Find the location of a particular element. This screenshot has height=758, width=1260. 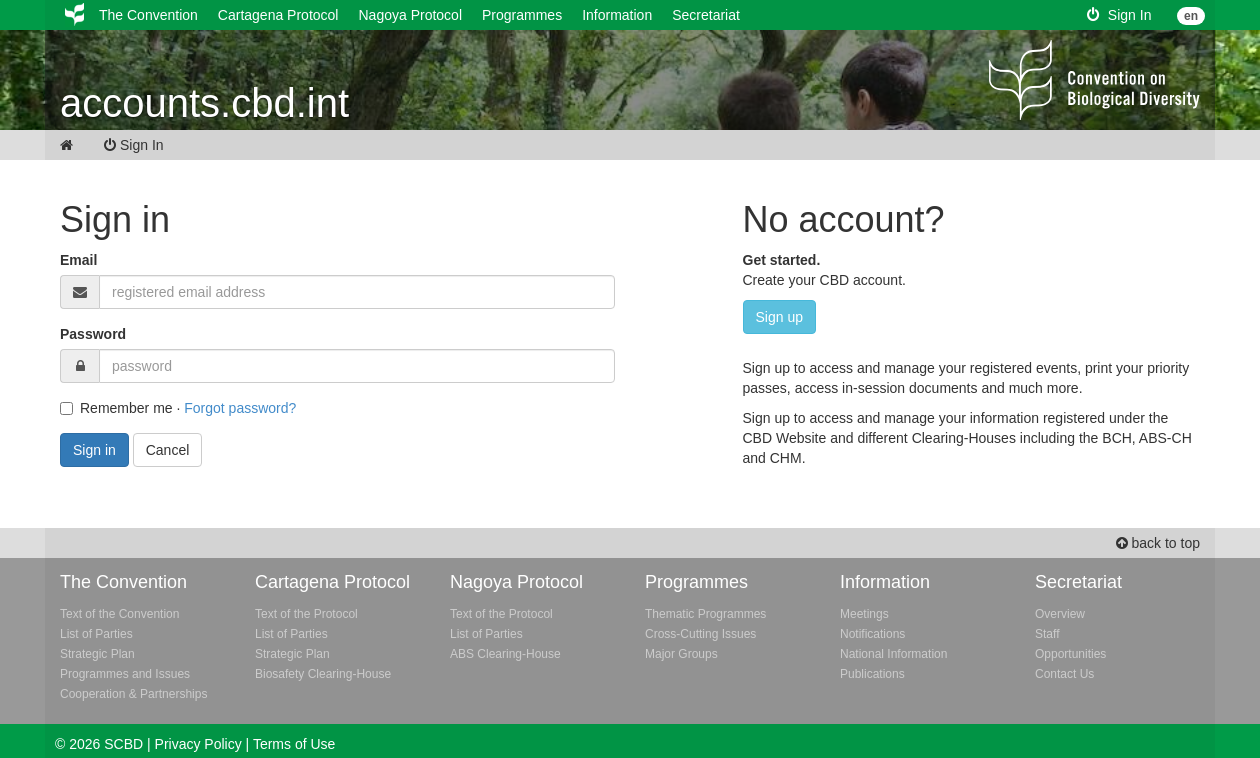

Sign in is located at coordinates (94, 450).